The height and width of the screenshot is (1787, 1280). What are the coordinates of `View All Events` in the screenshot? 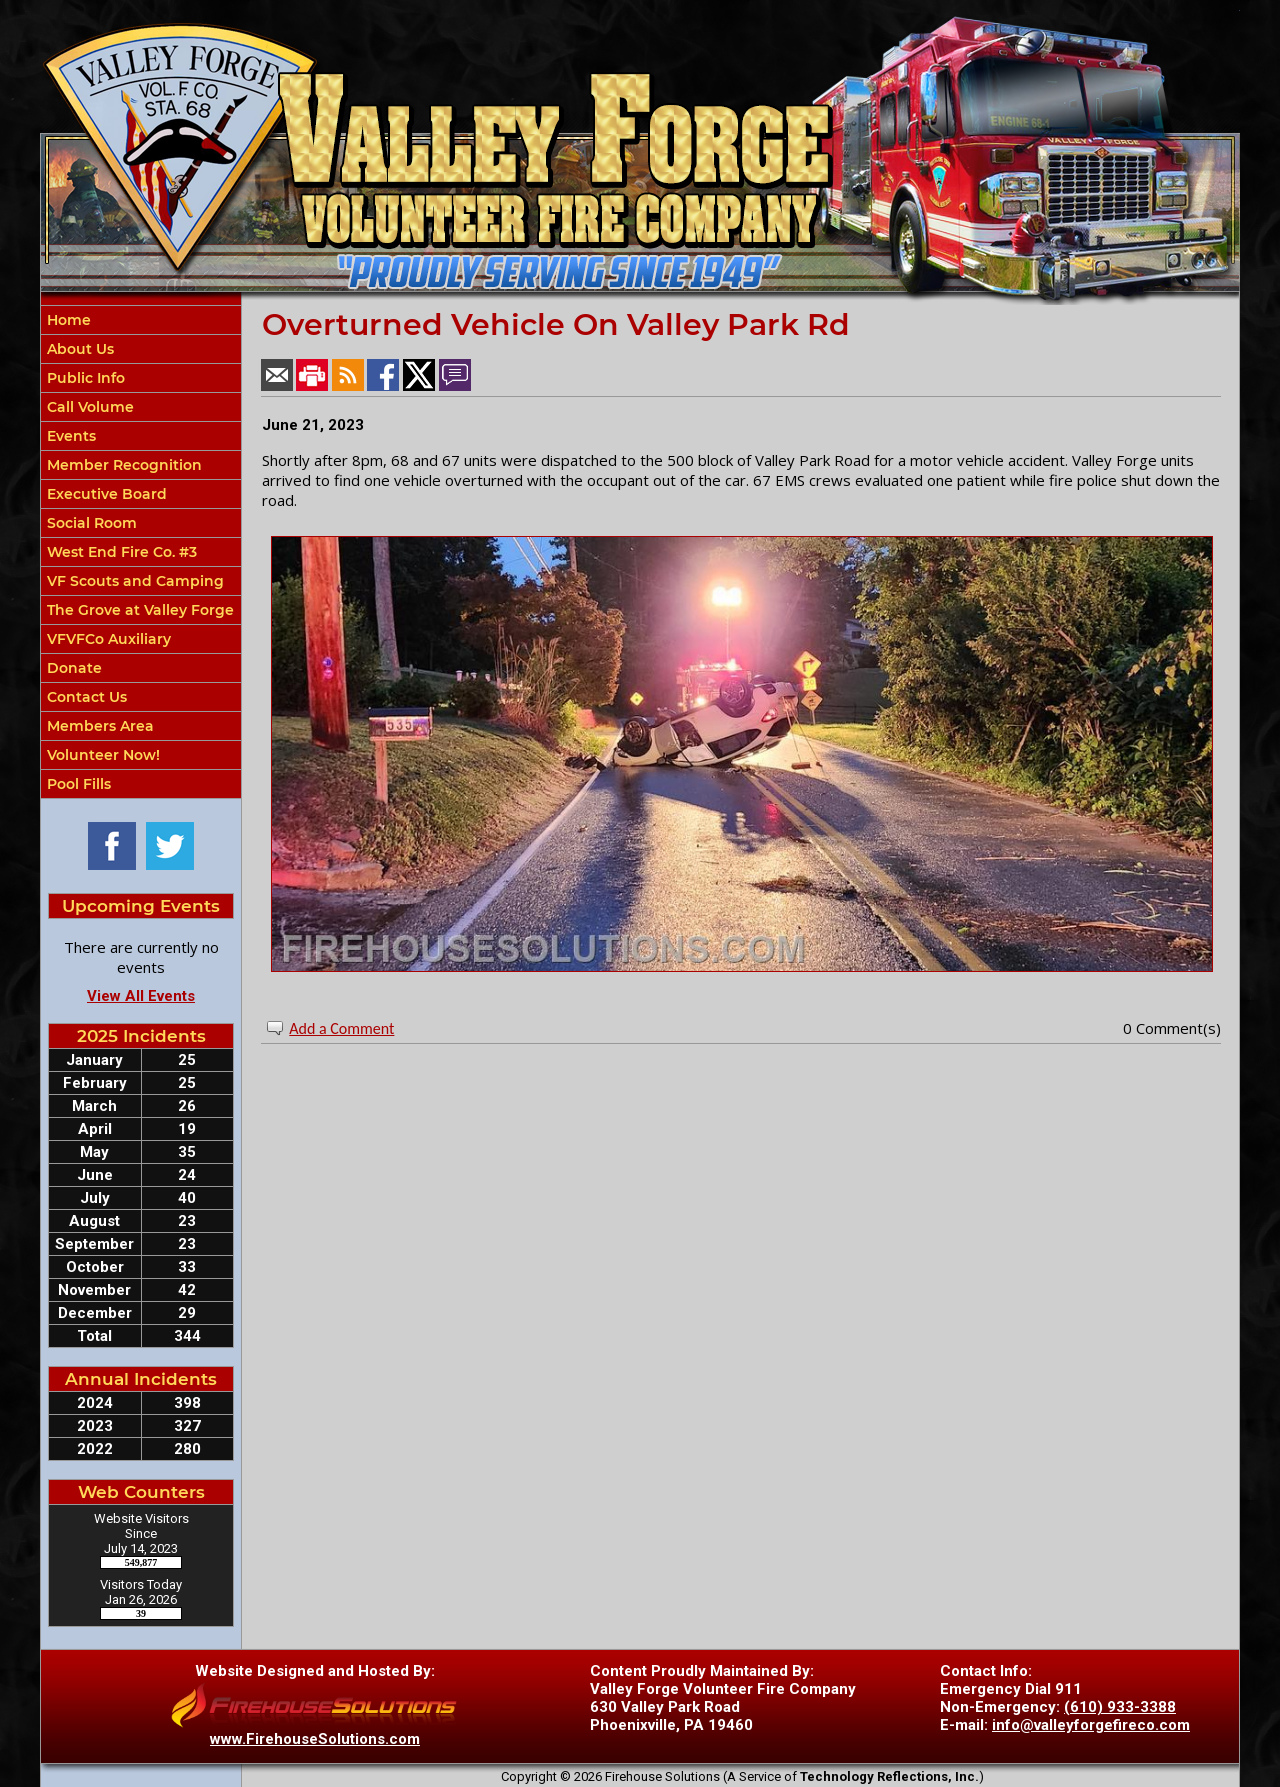 It's located at (141, 996).